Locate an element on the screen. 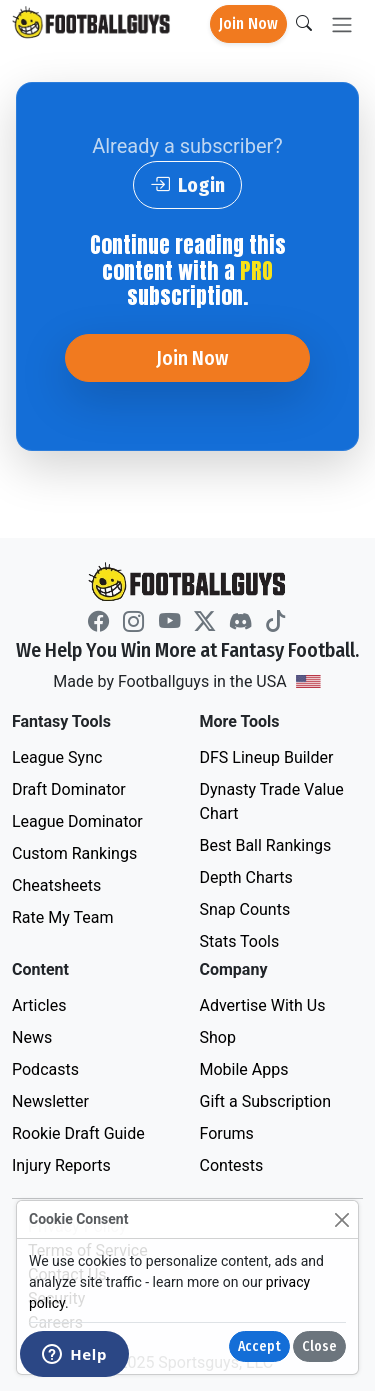  Podcasts is located at coordinates (45, 1069).